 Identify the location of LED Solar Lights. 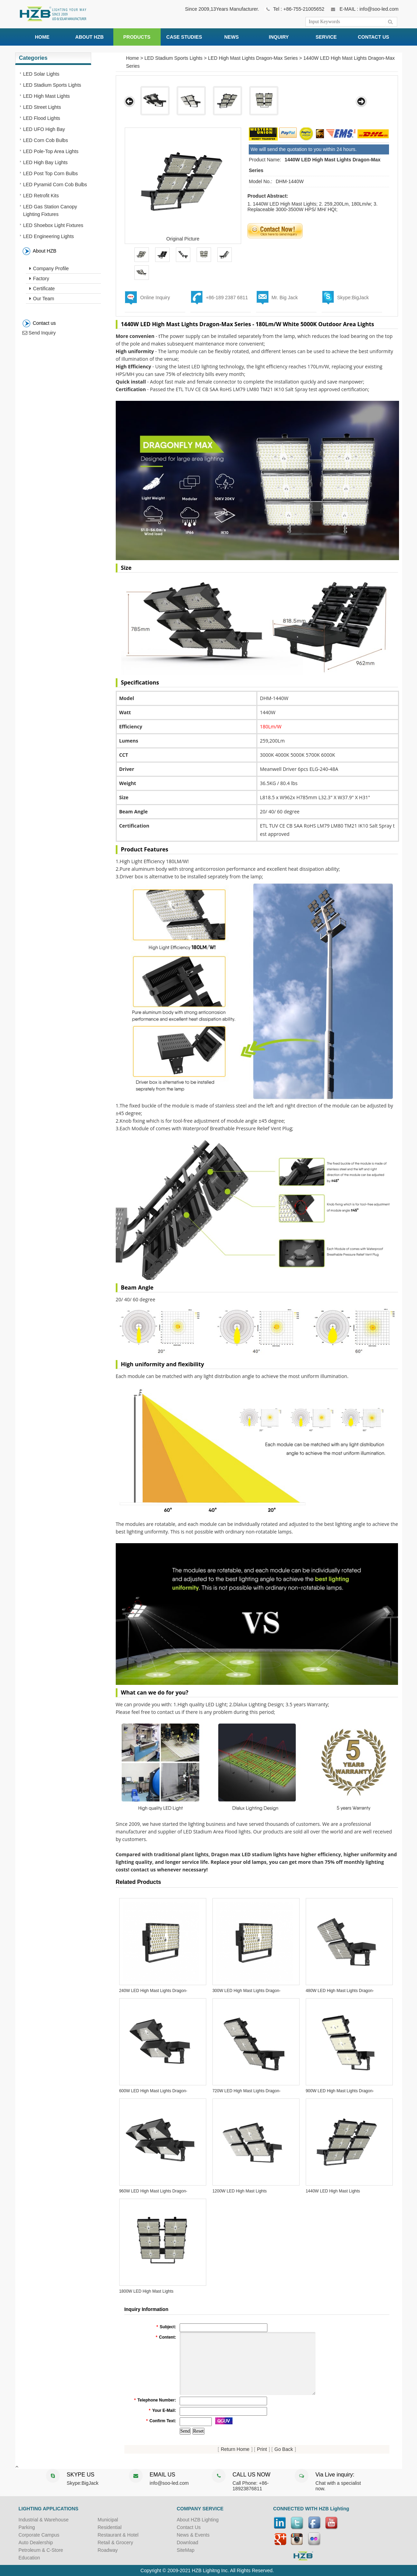
(41, 74).